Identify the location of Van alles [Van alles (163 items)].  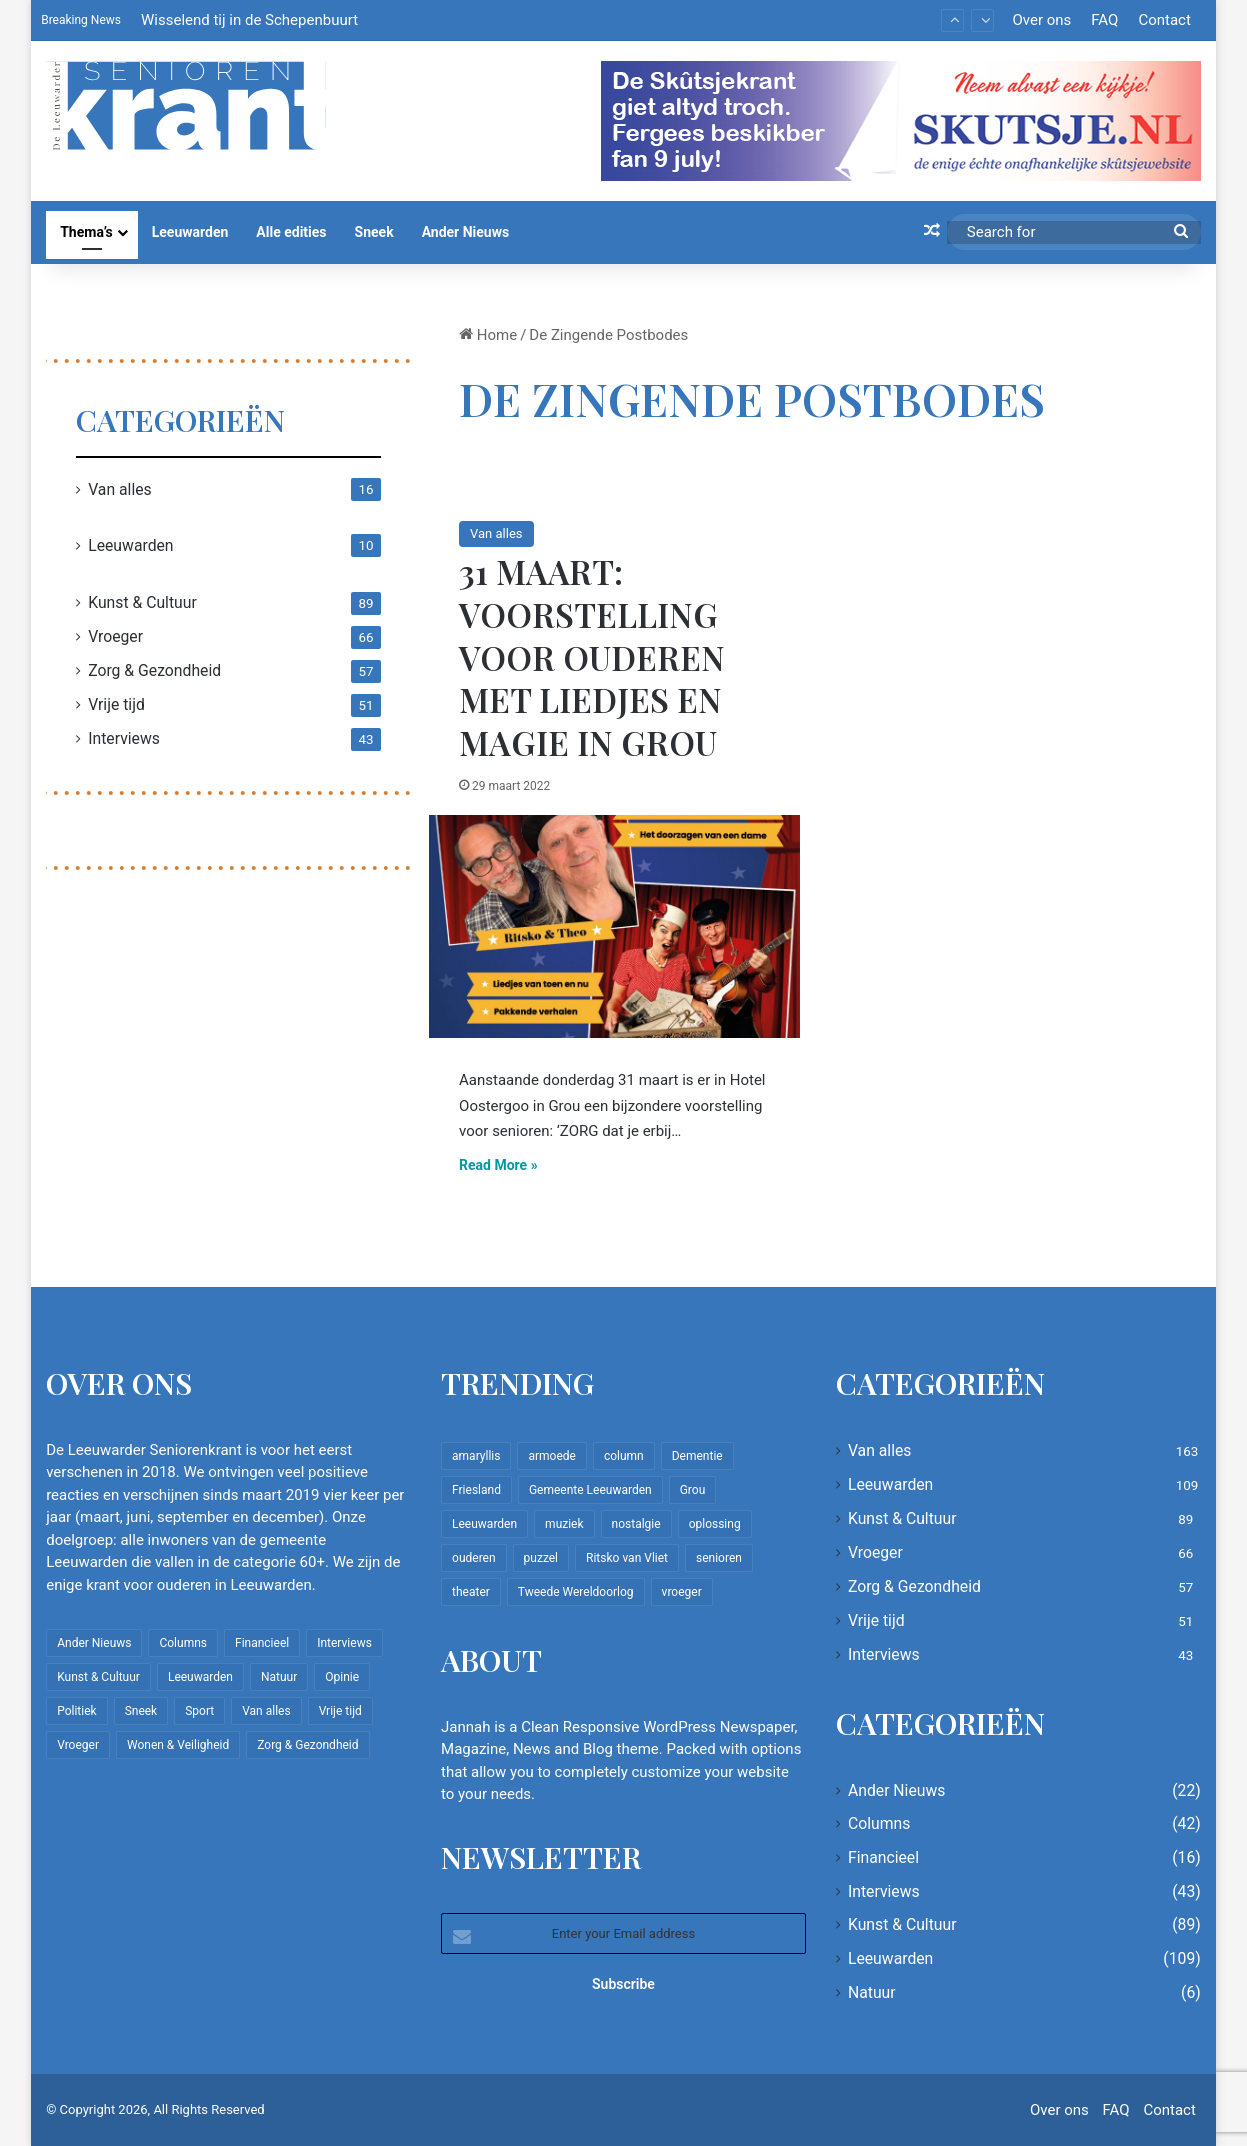
(266, 1711).